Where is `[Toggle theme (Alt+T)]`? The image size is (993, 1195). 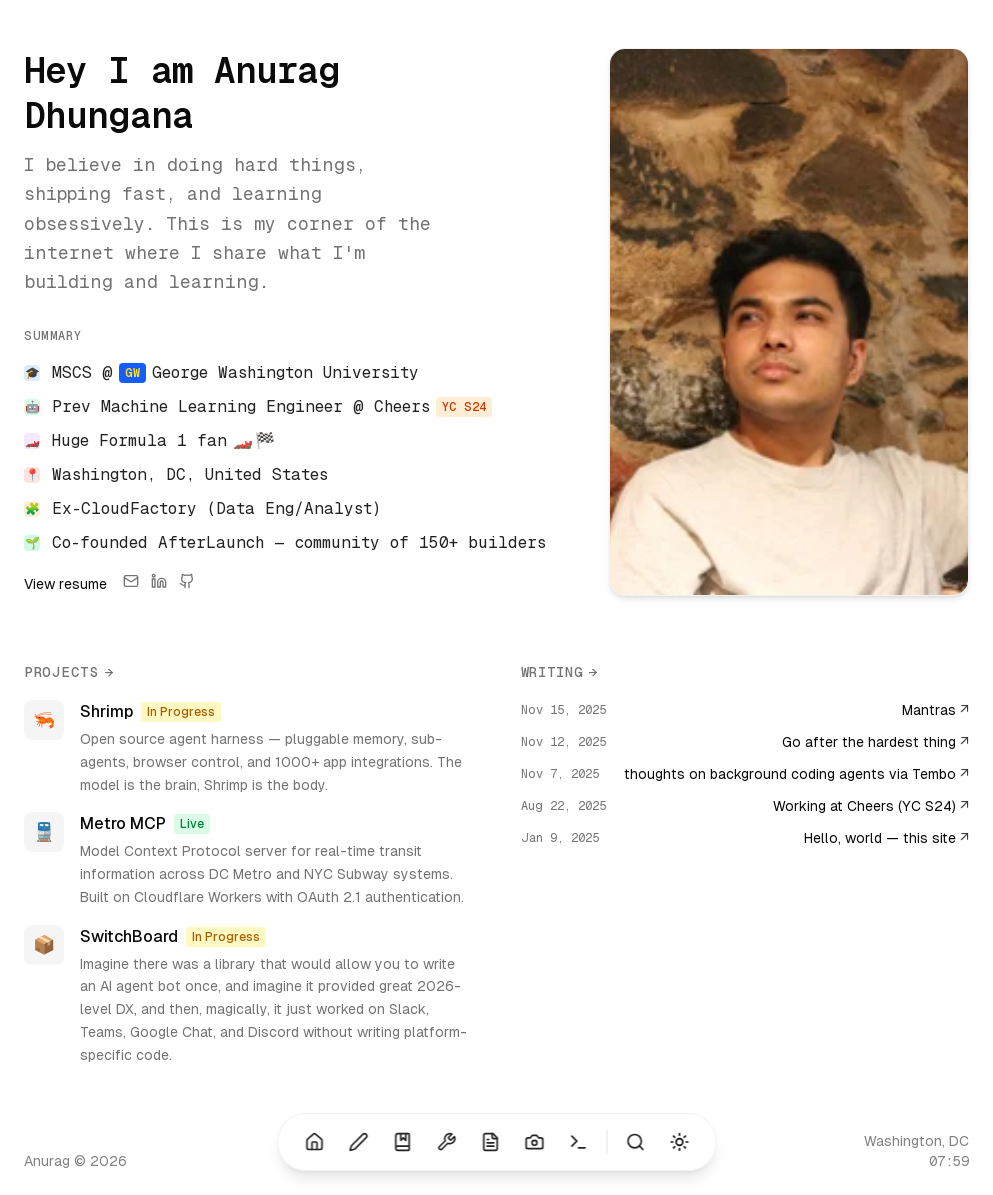
[Toggle theme (Alt+T)] is located at coordinates (679, 1142).